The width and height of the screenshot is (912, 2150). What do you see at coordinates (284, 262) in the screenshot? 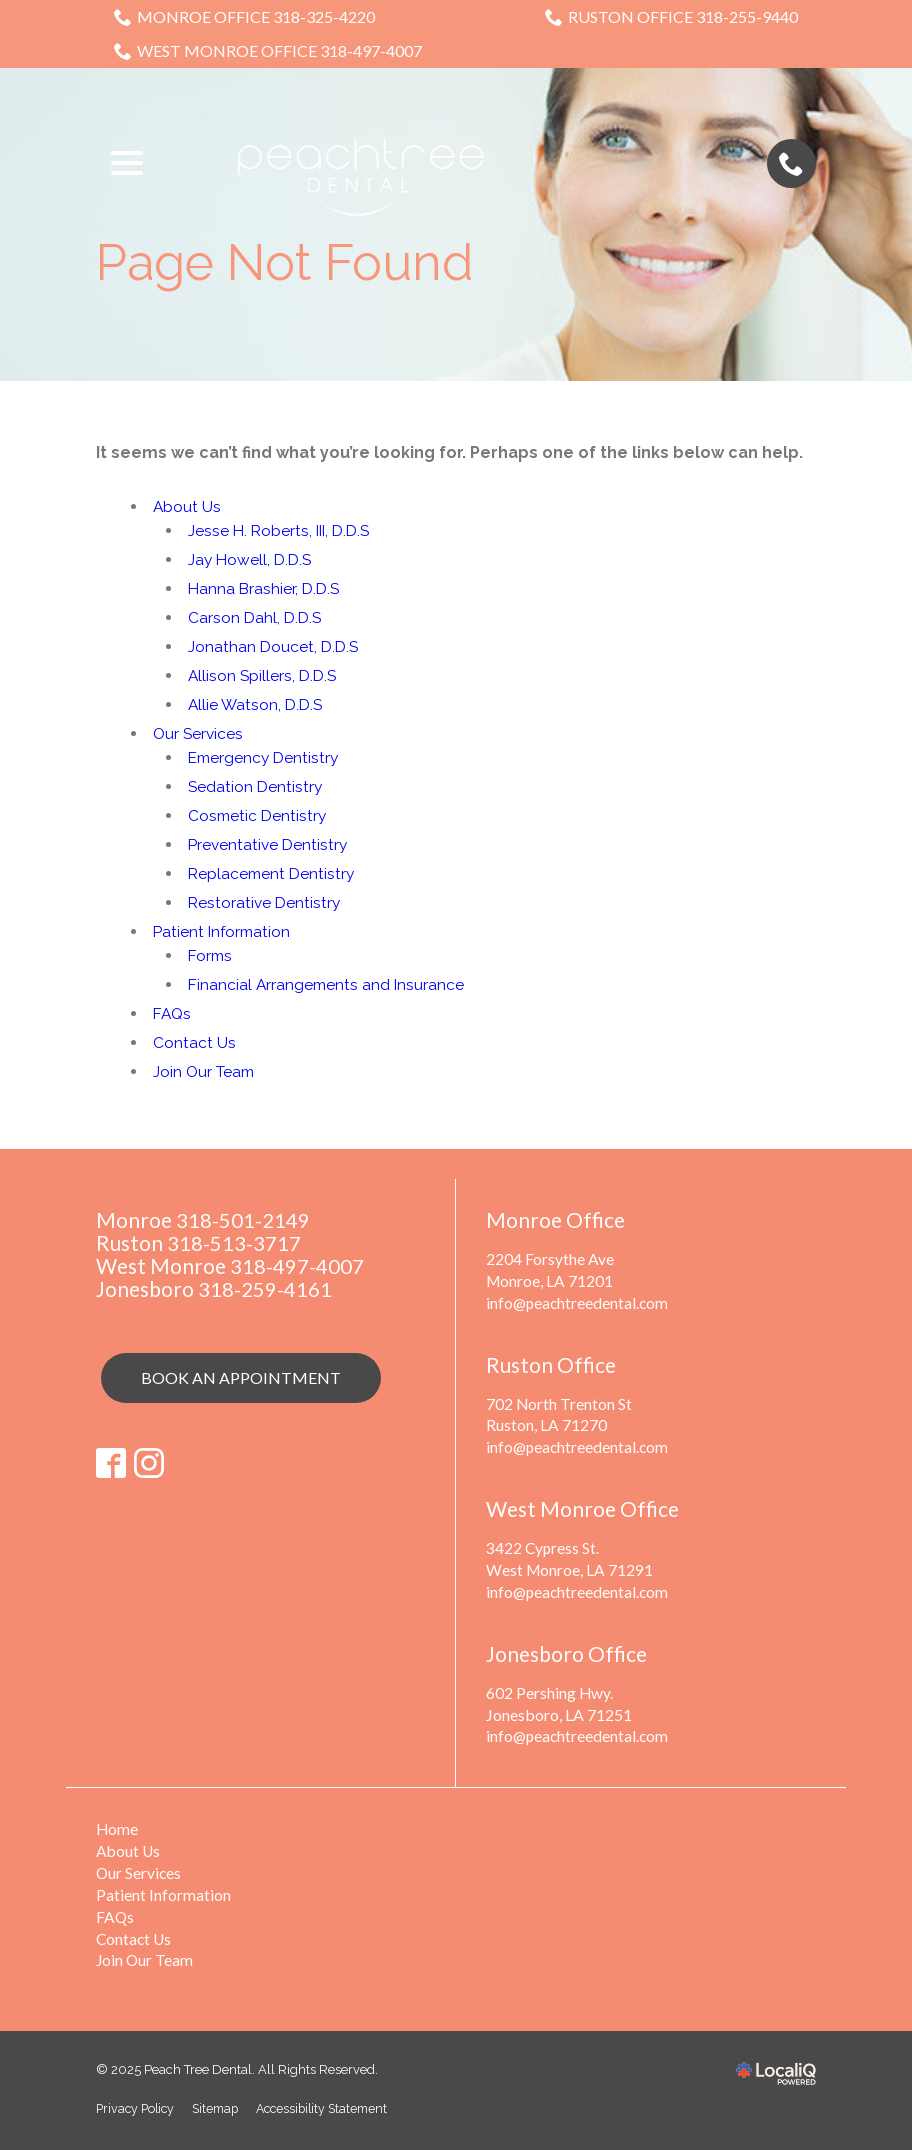
I see `Page Not Found` at bounding box center [284, 262].